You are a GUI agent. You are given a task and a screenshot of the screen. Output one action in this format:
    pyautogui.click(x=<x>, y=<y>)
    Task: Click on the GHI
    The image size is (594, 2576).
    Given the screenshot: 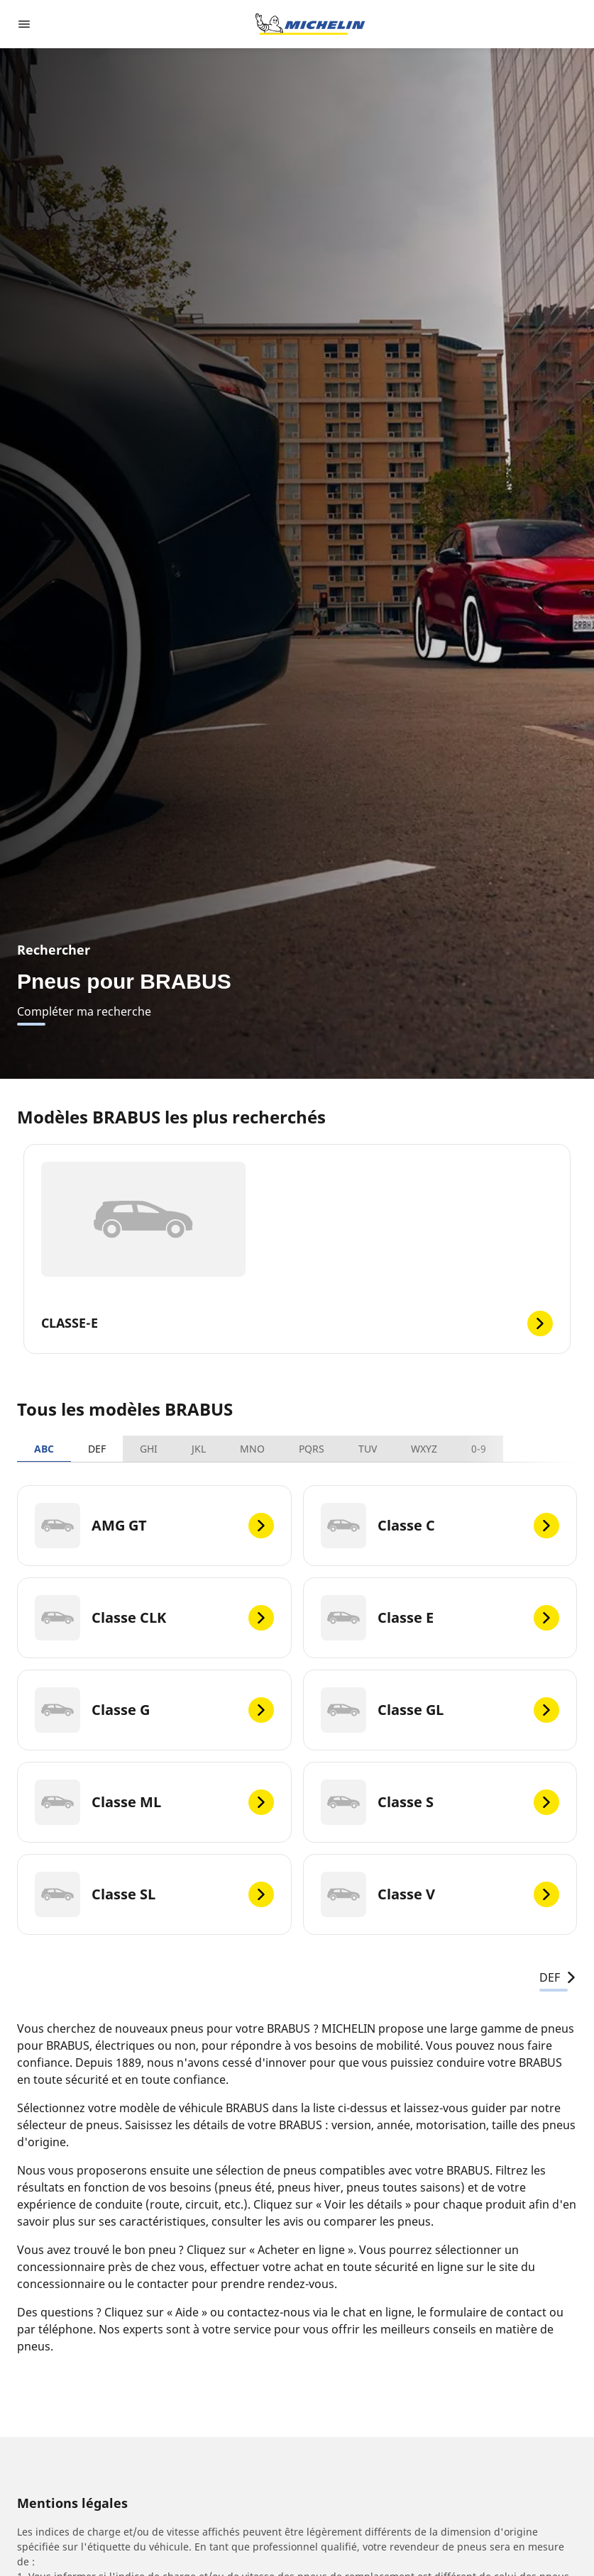 What is the action you would take?
    pyautogui.click(x=149, y=1448)
    